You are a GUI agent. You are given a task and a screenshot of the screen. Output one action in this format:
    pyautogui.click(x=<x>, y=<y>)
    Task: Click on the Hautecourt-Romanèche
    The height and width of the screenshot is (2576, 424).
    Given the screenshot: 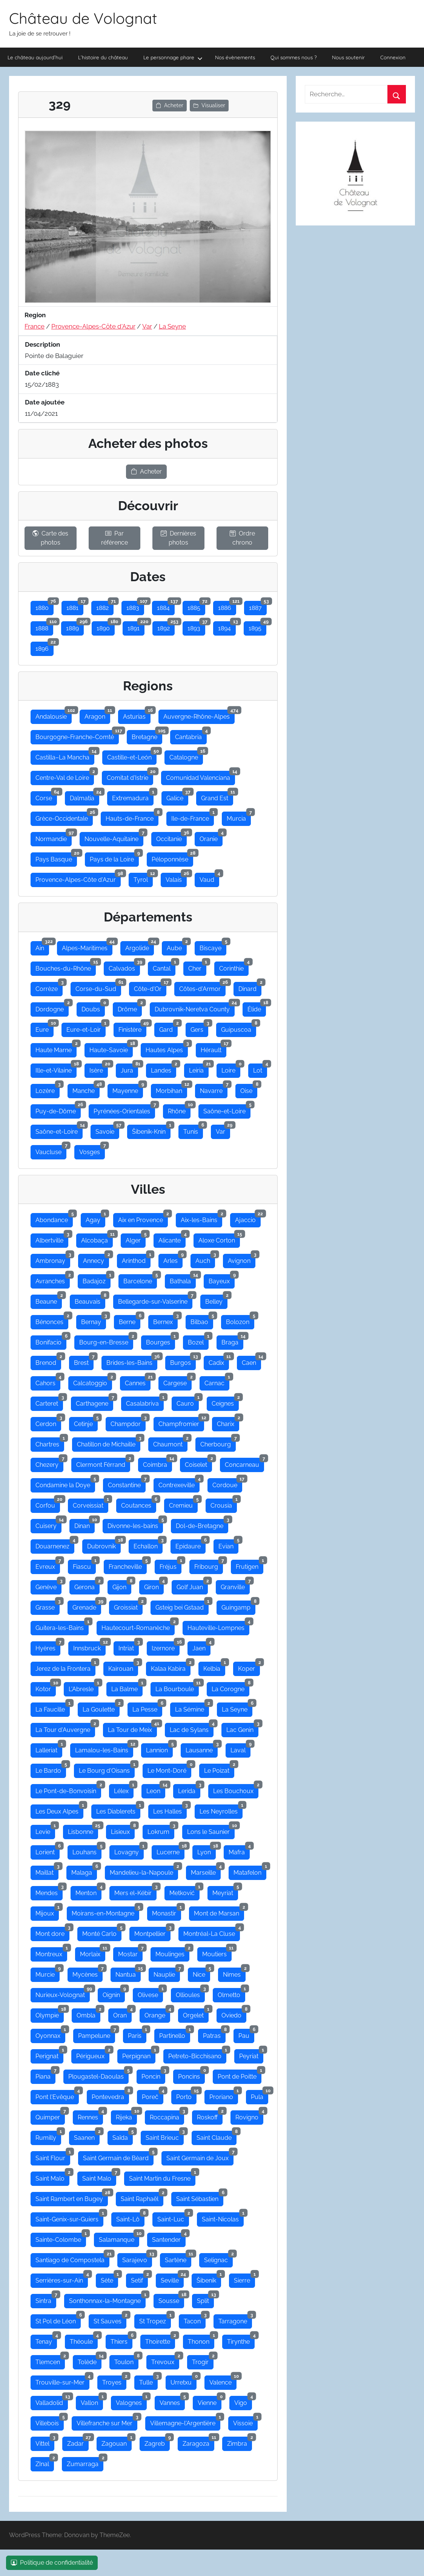 What is the action you would take?
    pyautogui.click(x=138, y=1626)
    